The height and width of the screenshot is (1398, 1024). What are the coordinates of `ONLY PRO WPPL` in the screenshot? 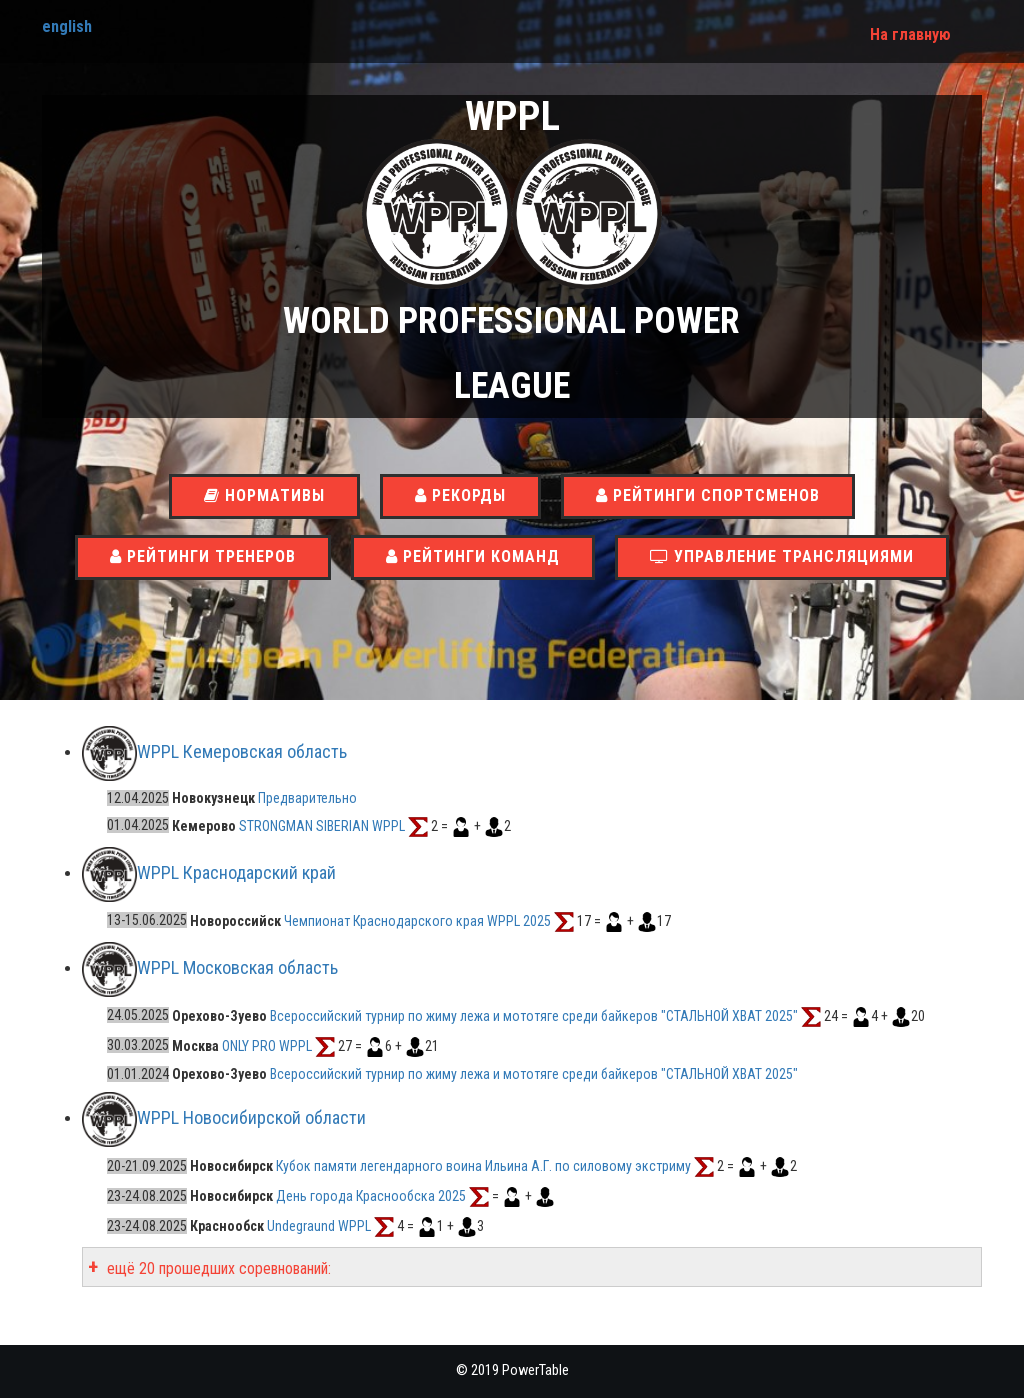 It's located at (267, 1045).